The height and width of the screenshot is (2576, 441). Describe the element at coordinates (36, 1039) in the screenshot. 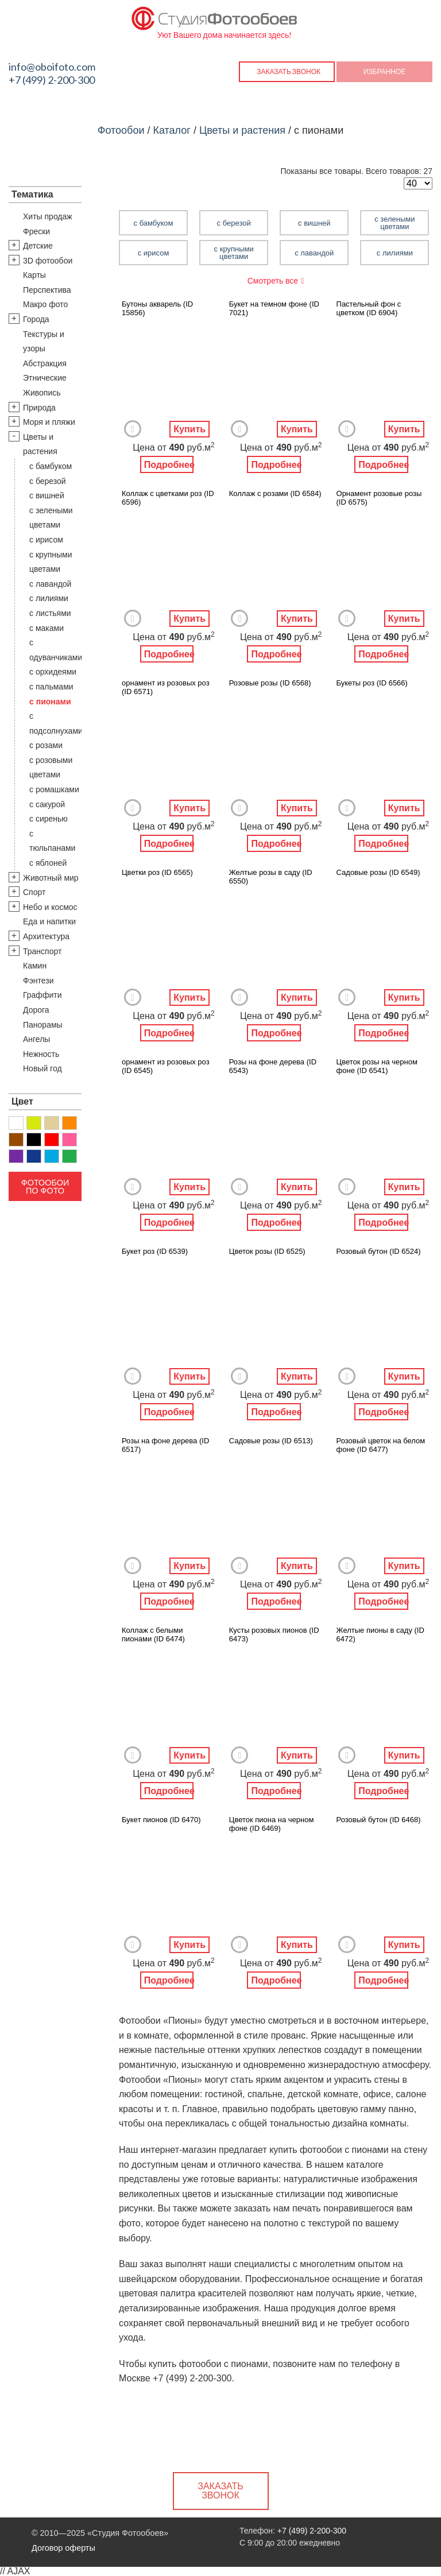

I see `Ангелы` at that location.